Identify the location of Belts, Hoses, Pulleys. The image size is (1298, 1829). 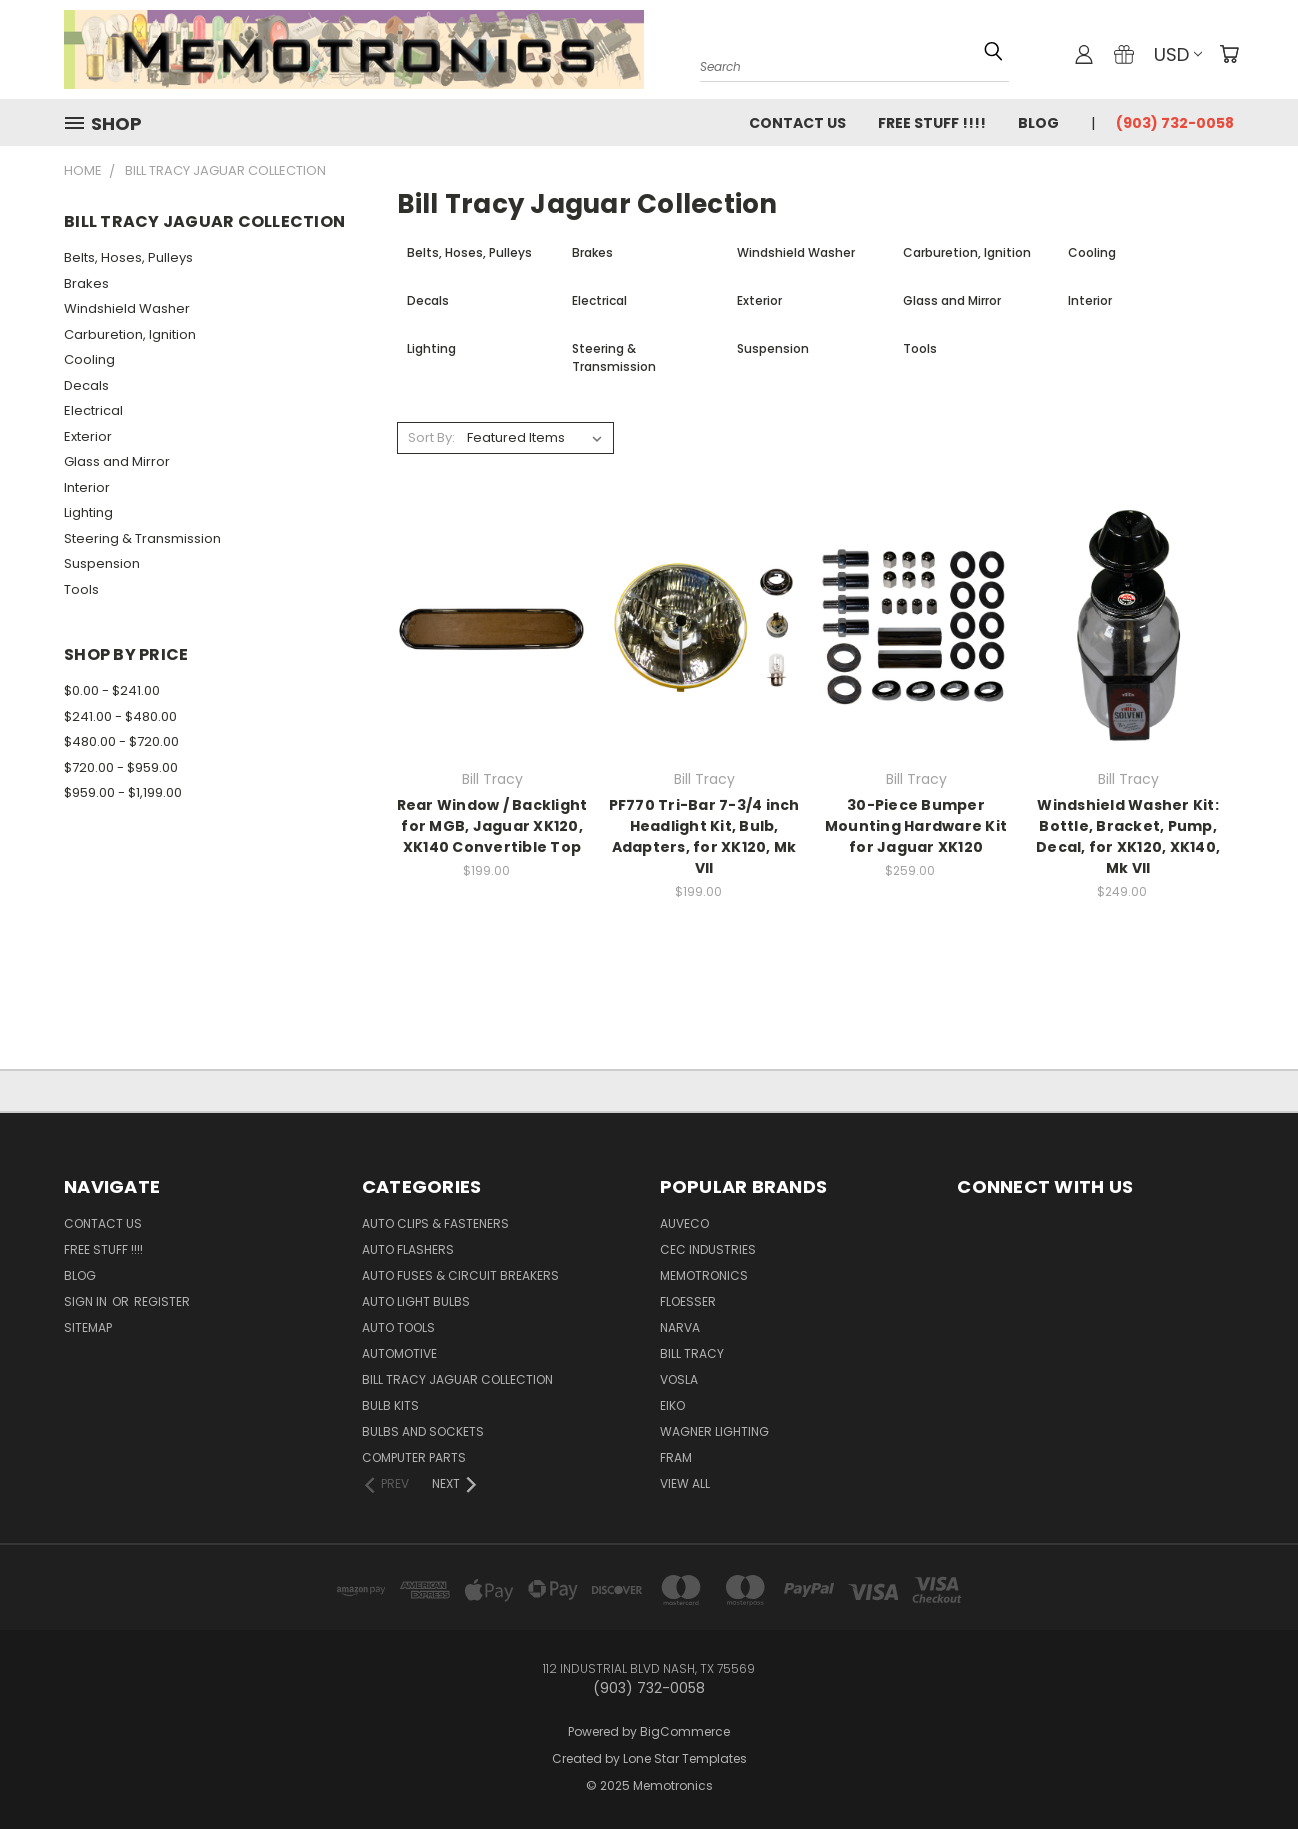
(128, 257).